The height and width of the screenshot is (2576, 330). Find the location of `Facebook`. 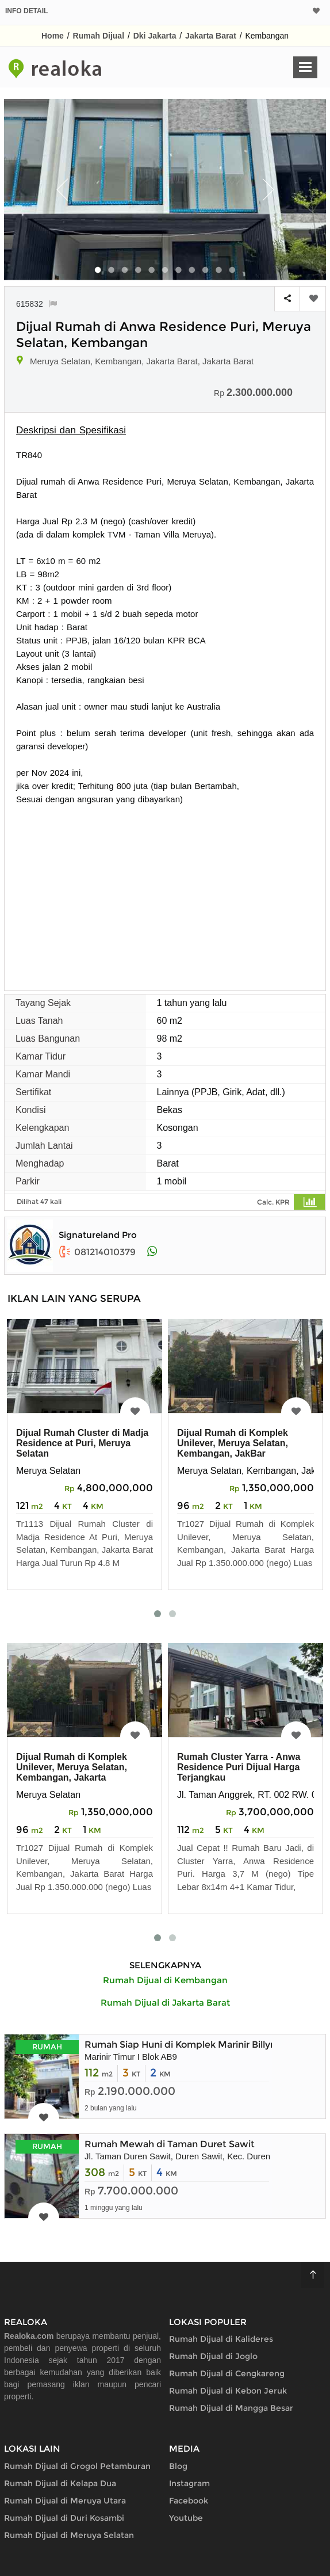

Facebook is located at coordinates (188, 2500).